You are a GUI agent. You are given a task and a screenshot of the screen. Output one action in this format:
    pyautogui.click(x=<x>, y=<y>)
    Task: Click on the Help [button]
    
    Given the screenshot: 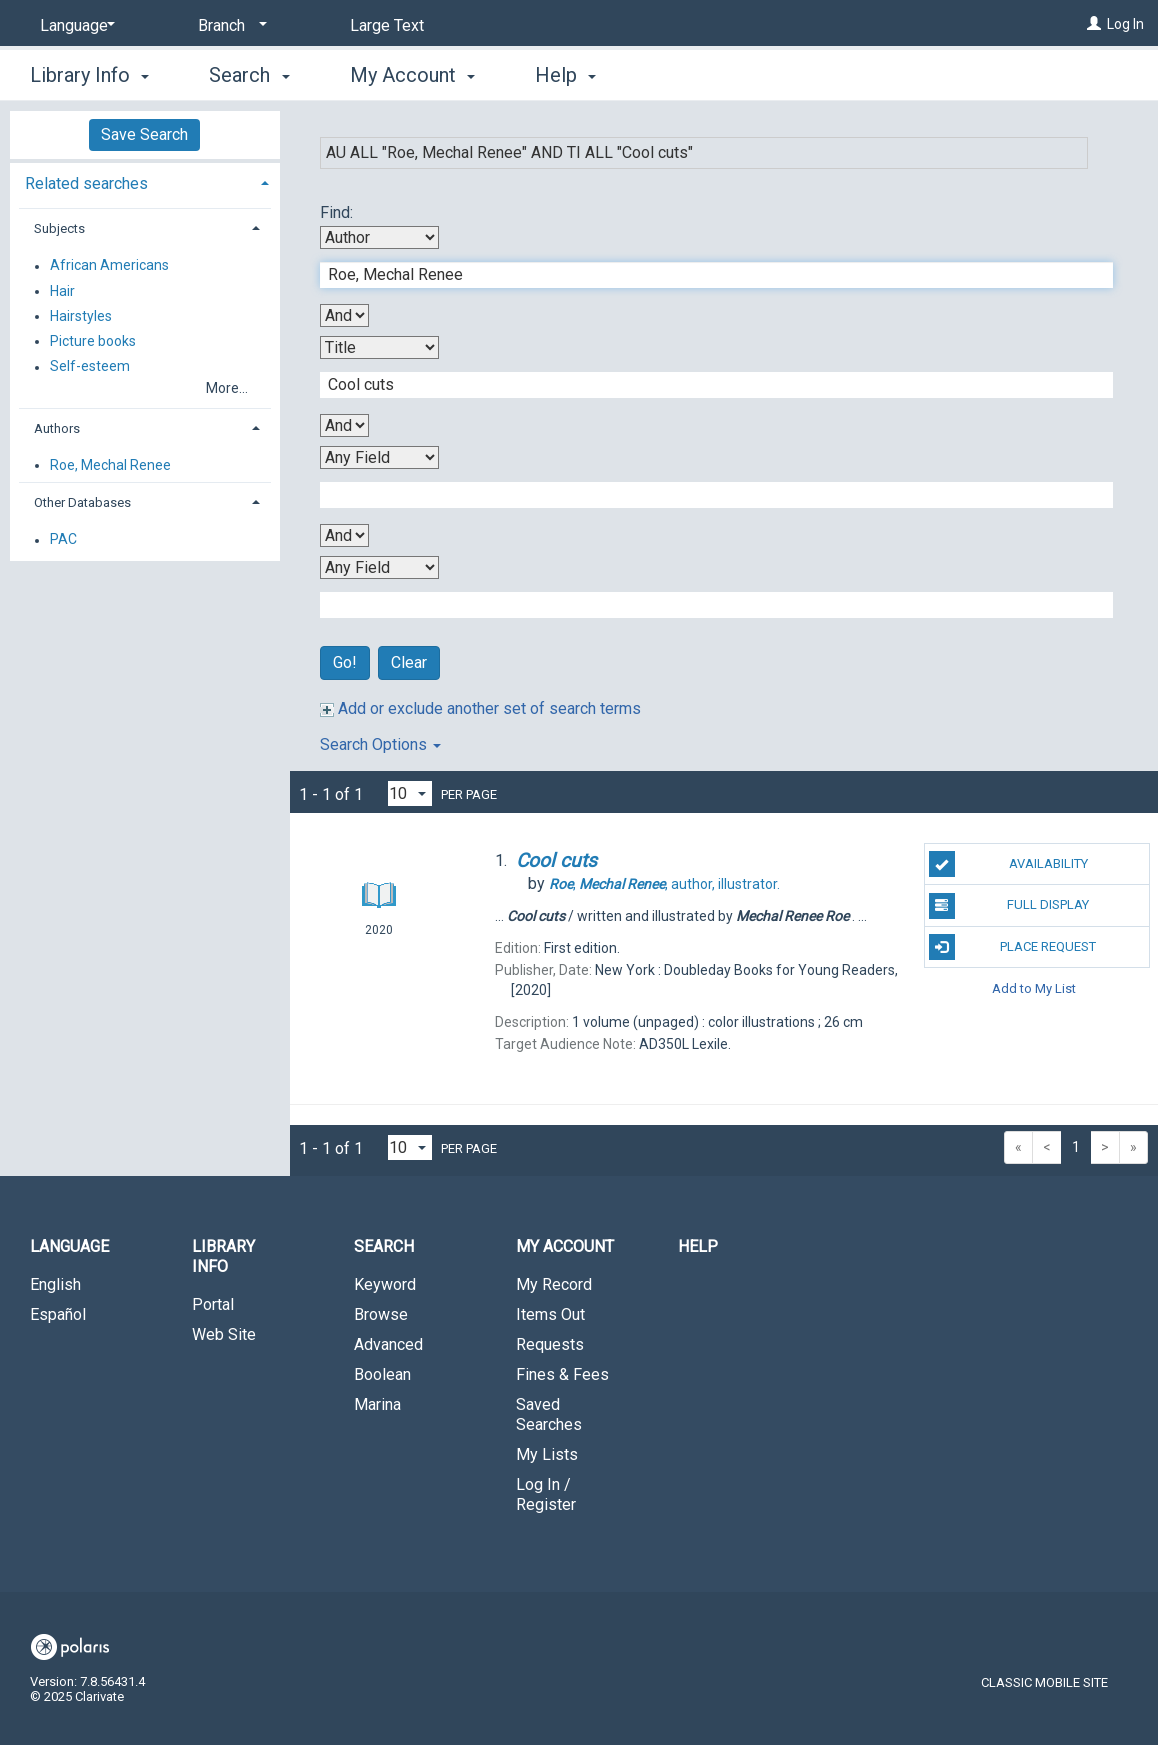 What is the action you would take?
    pyautogui.click(x=565, y=75)
    